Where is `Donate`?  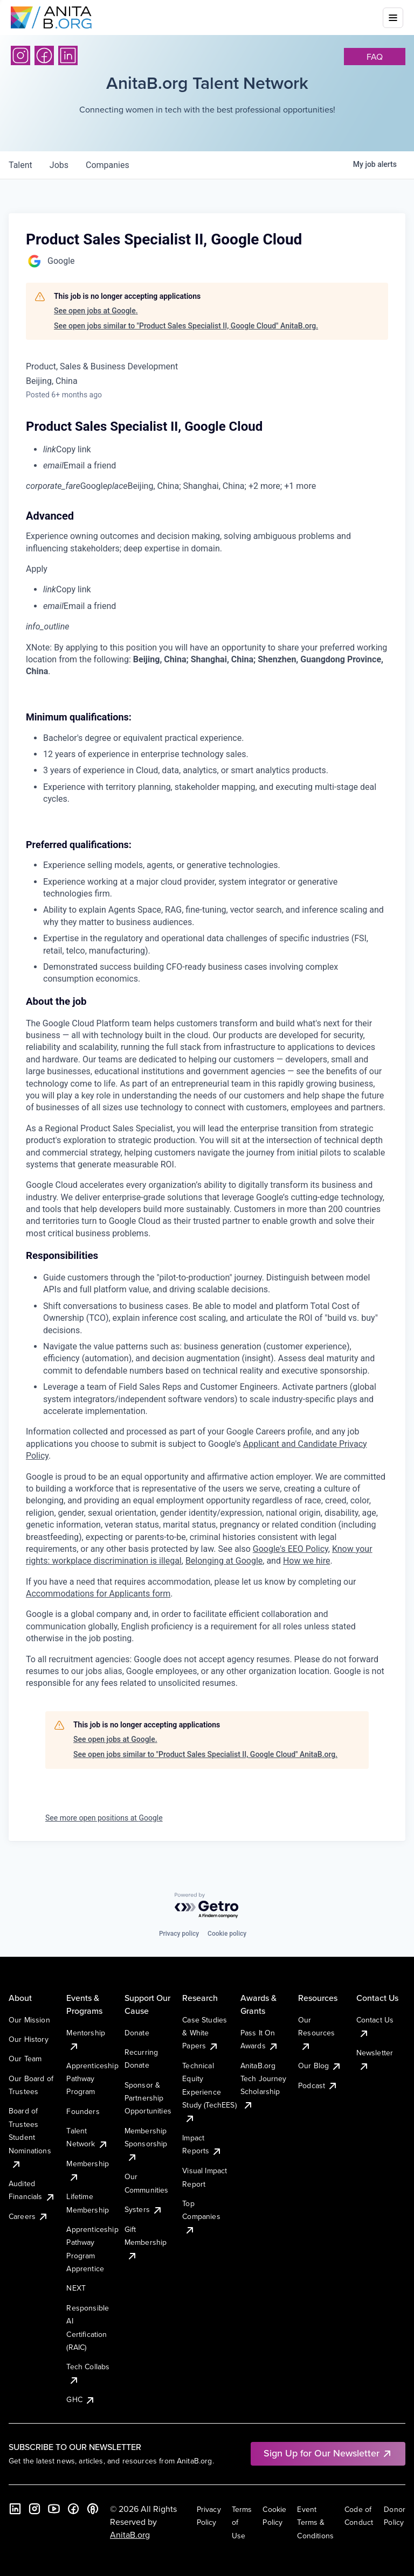
Donate is located at coordinates (137, 2032).